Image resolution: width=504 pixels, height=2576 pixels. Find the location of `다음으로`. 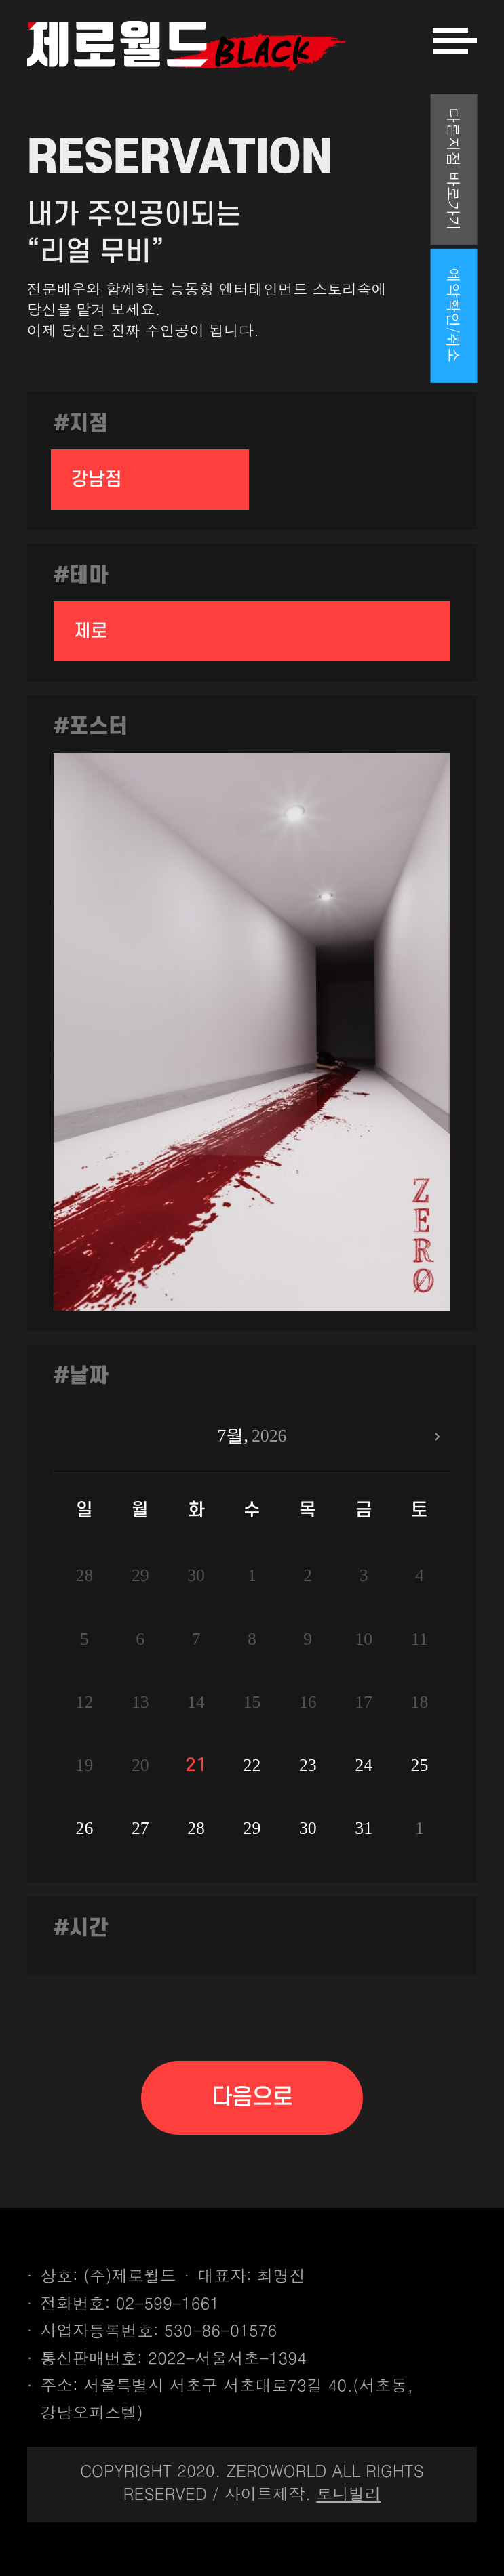

다음으로 is located at coordinates (252, 2097).